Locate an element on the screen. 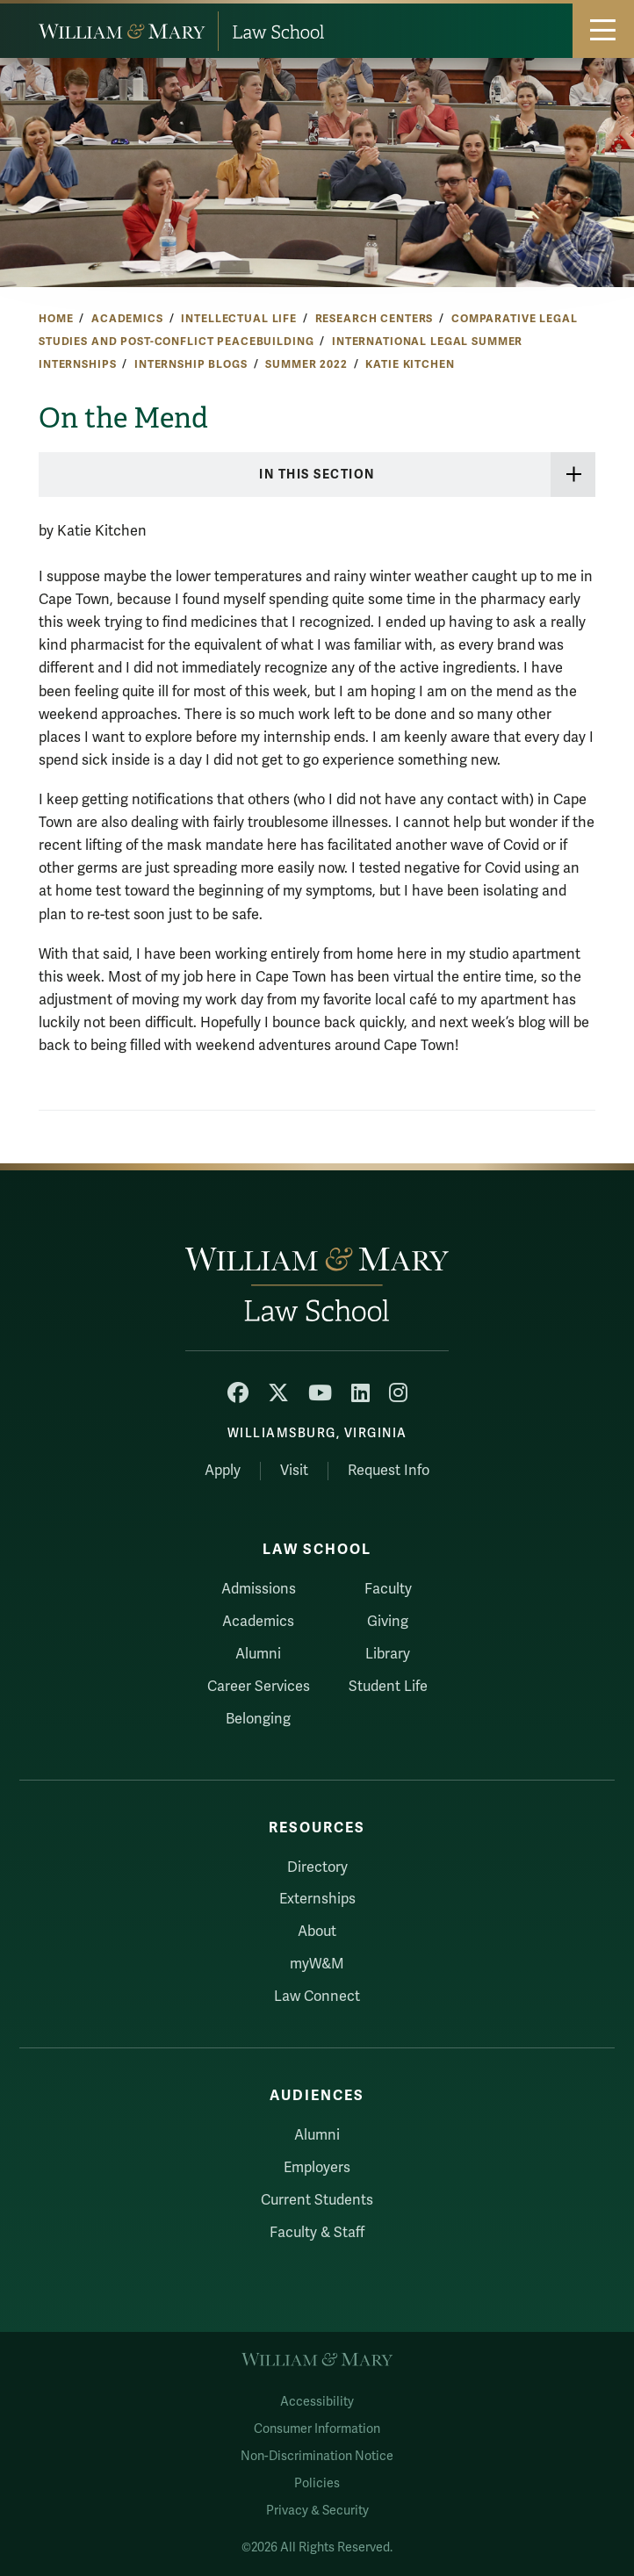 Image resolution: width=634 pixels, height=2576 pixels. Non-Discrimination Notice is located at coordinates (317, 2456).